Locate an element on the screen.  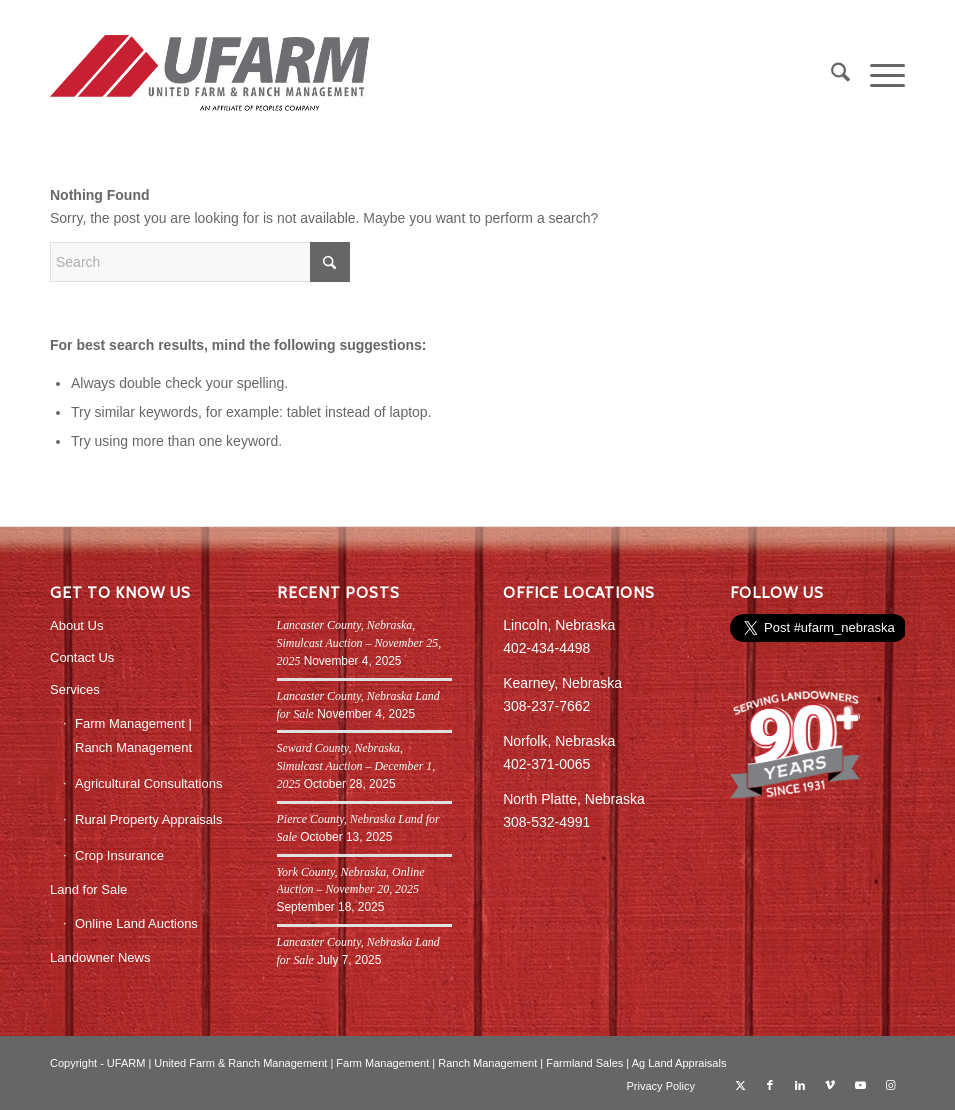
Lancaster County, Nebraska, Simulcast Auction – November 25, 2025 is located at coordinates (359, 643).